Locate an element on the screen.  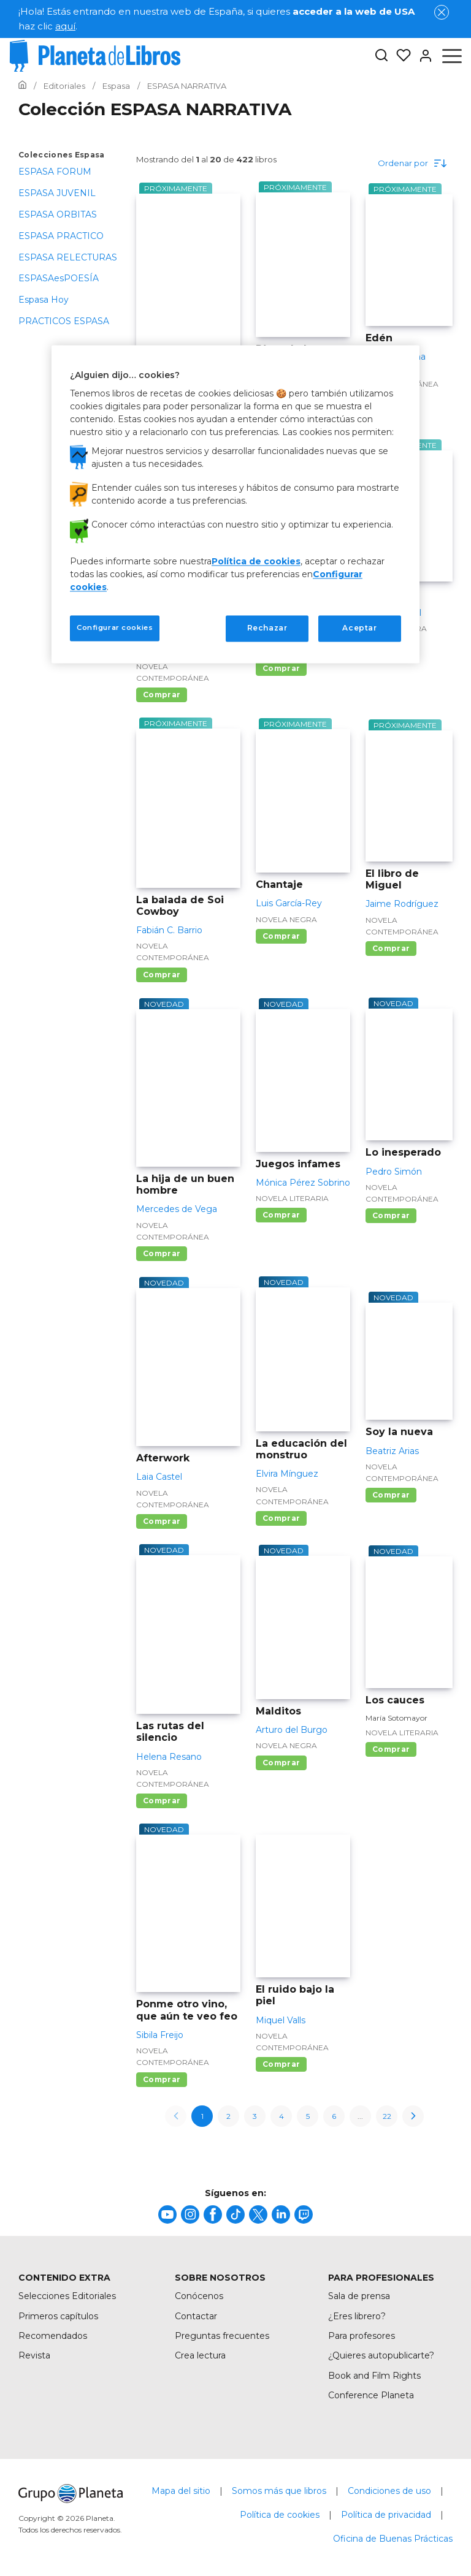
aquí is located at coordinates (65, 26).